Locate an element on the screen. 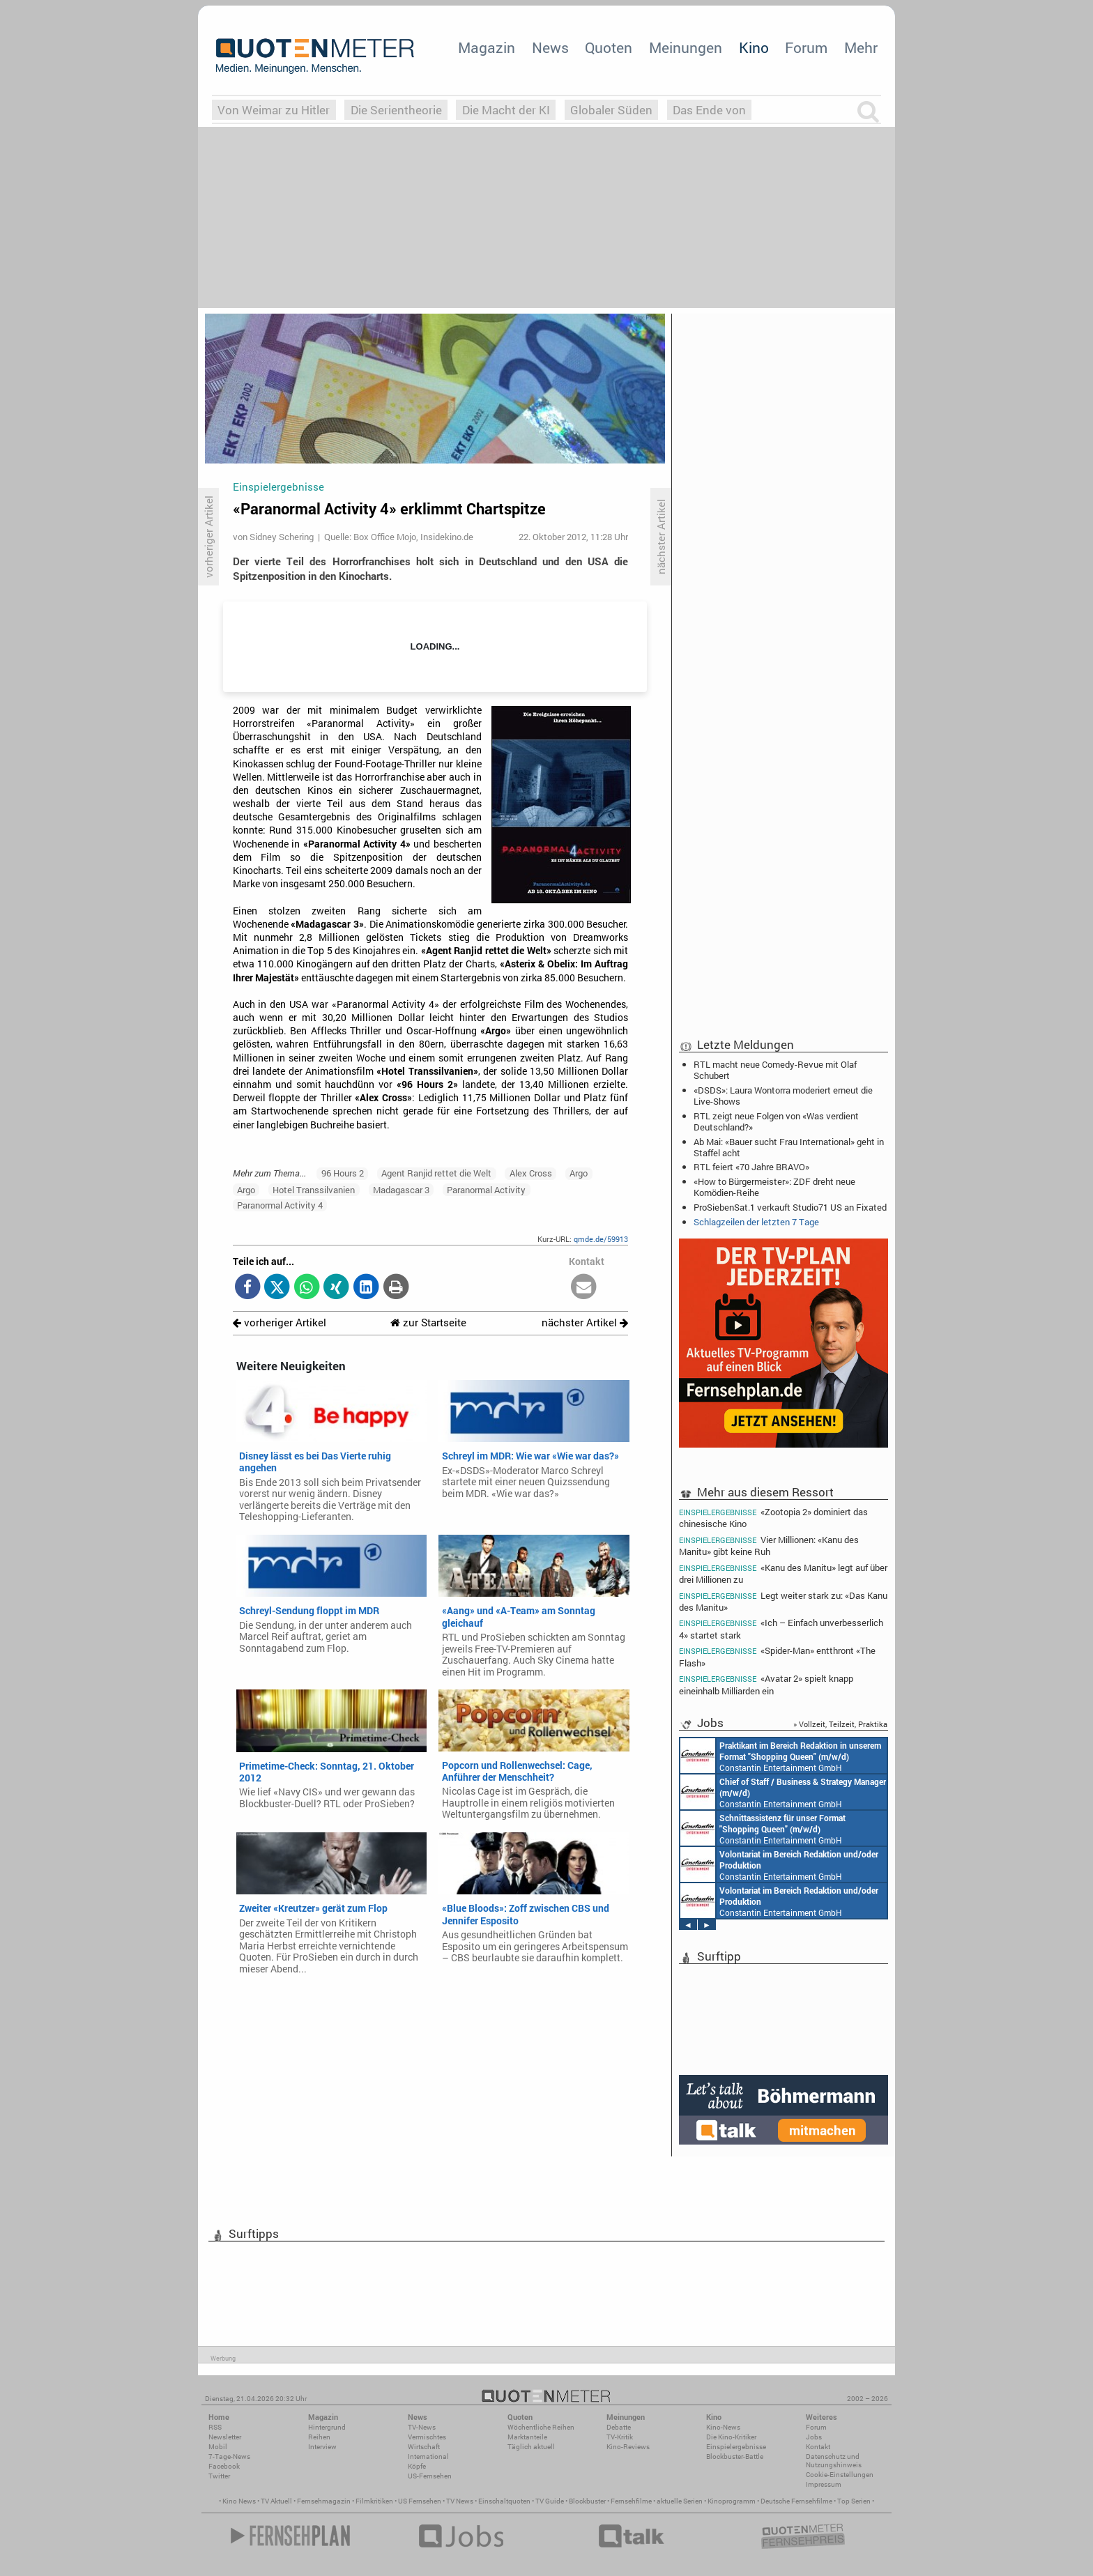 This screenshot has width=1093, height=2576. Täglich aktuell is located at coordinates (531, 2446).